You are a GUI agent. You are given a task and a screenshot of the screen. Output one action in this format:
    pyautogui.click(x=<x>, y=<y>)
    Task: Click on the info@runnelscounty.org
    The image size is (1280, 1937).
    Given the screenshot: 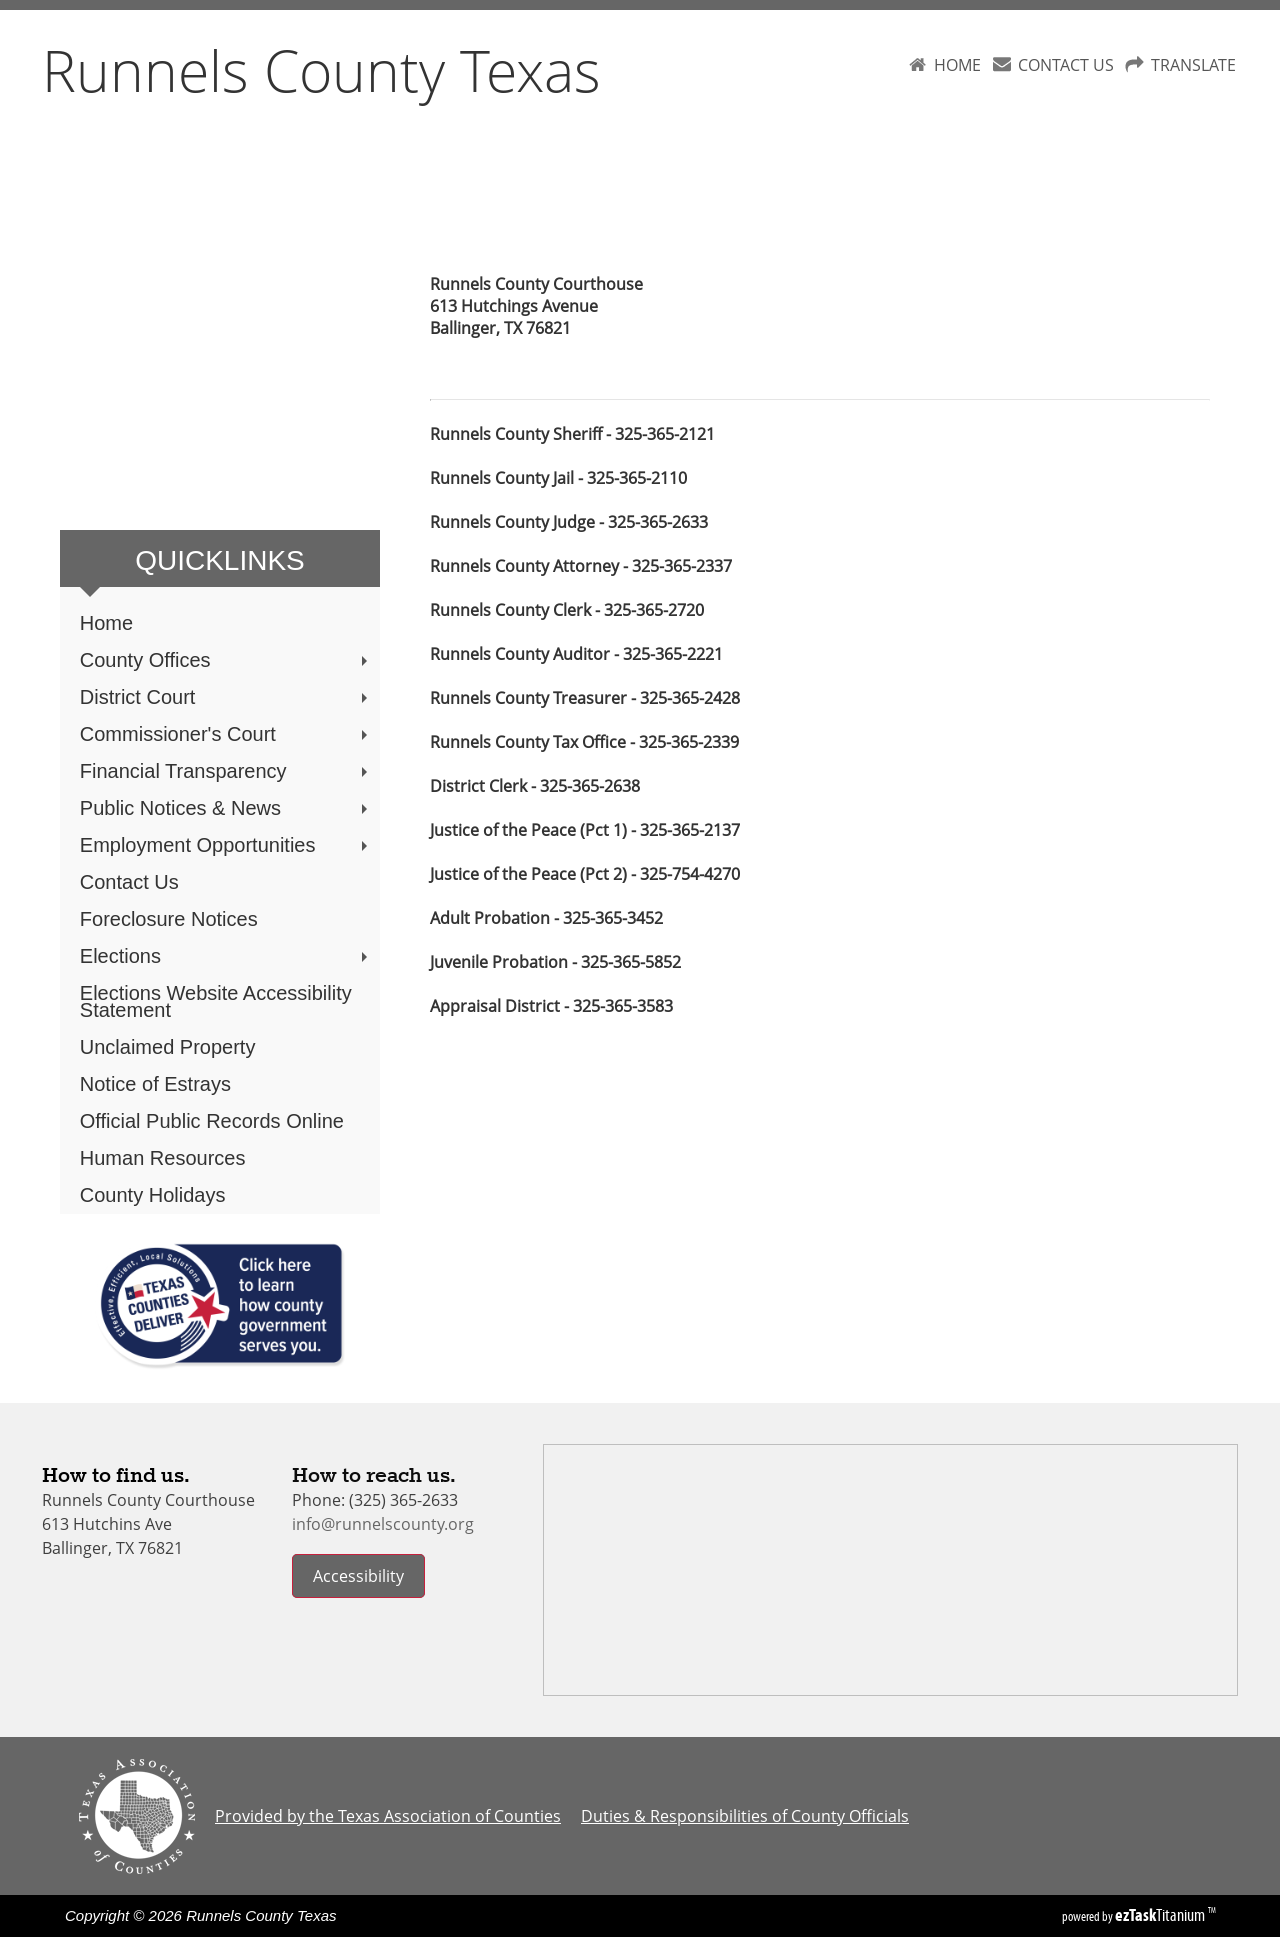 What is the action you would take?
    pyautogui.click(x=383, y=1524)
    